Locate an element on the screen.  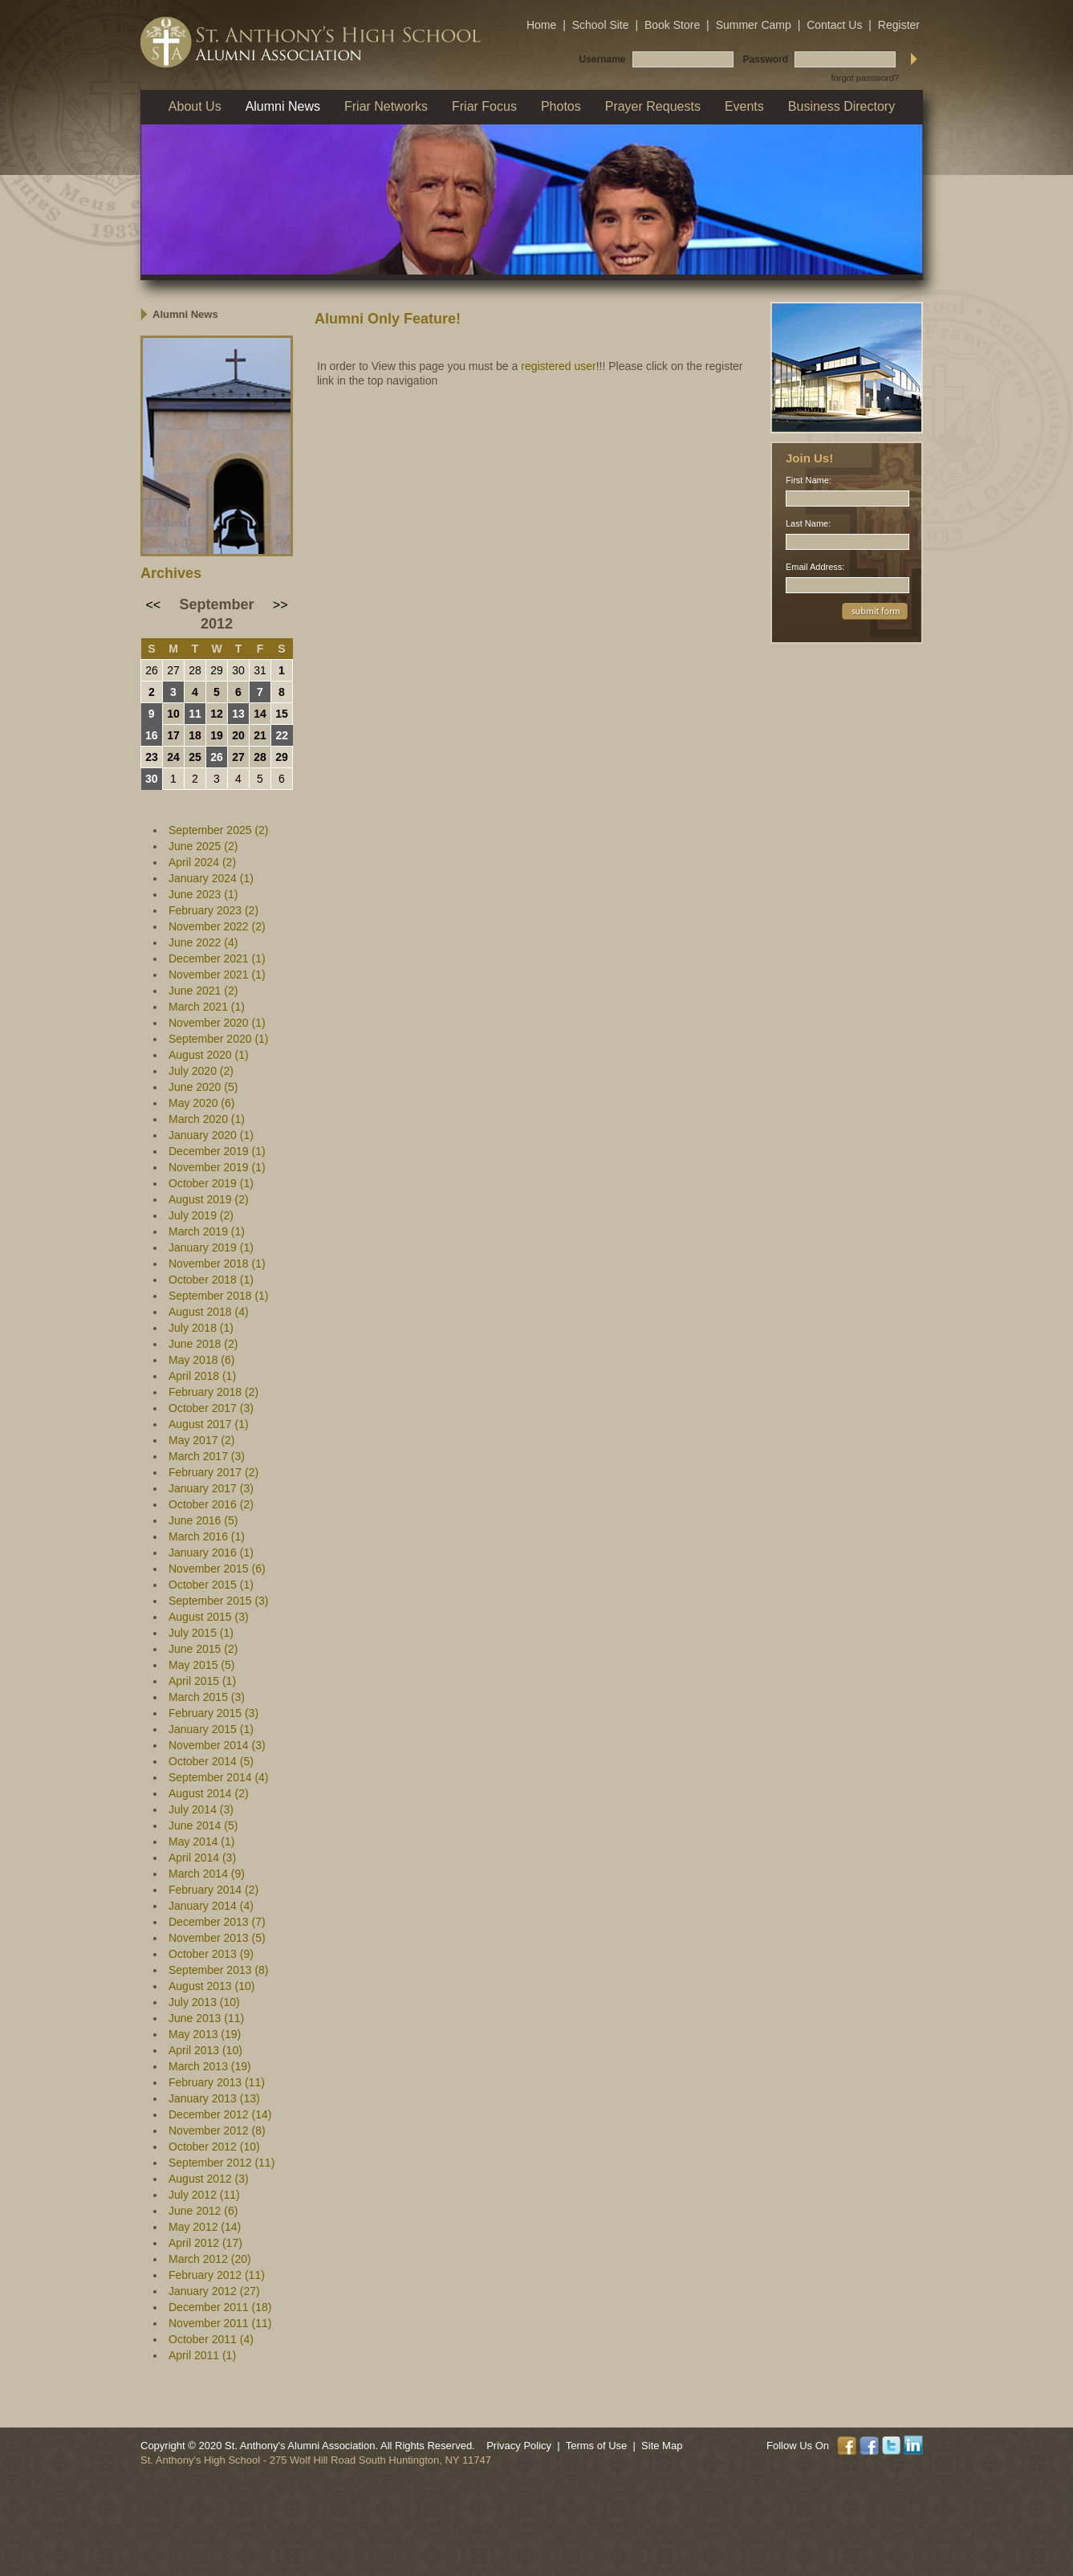
January 2012 (27) is located at coordinates (214, 2291).